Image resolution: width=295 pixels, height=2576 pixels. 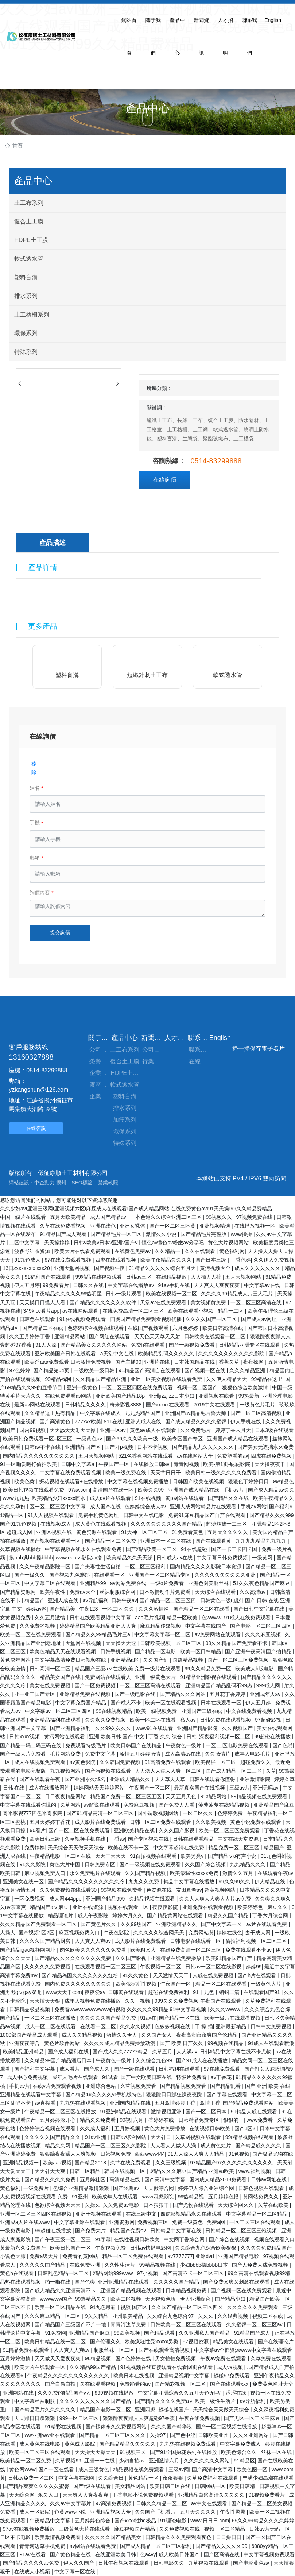 I want to click on 四虎在线观看视频, so click(x=116, y=1260).